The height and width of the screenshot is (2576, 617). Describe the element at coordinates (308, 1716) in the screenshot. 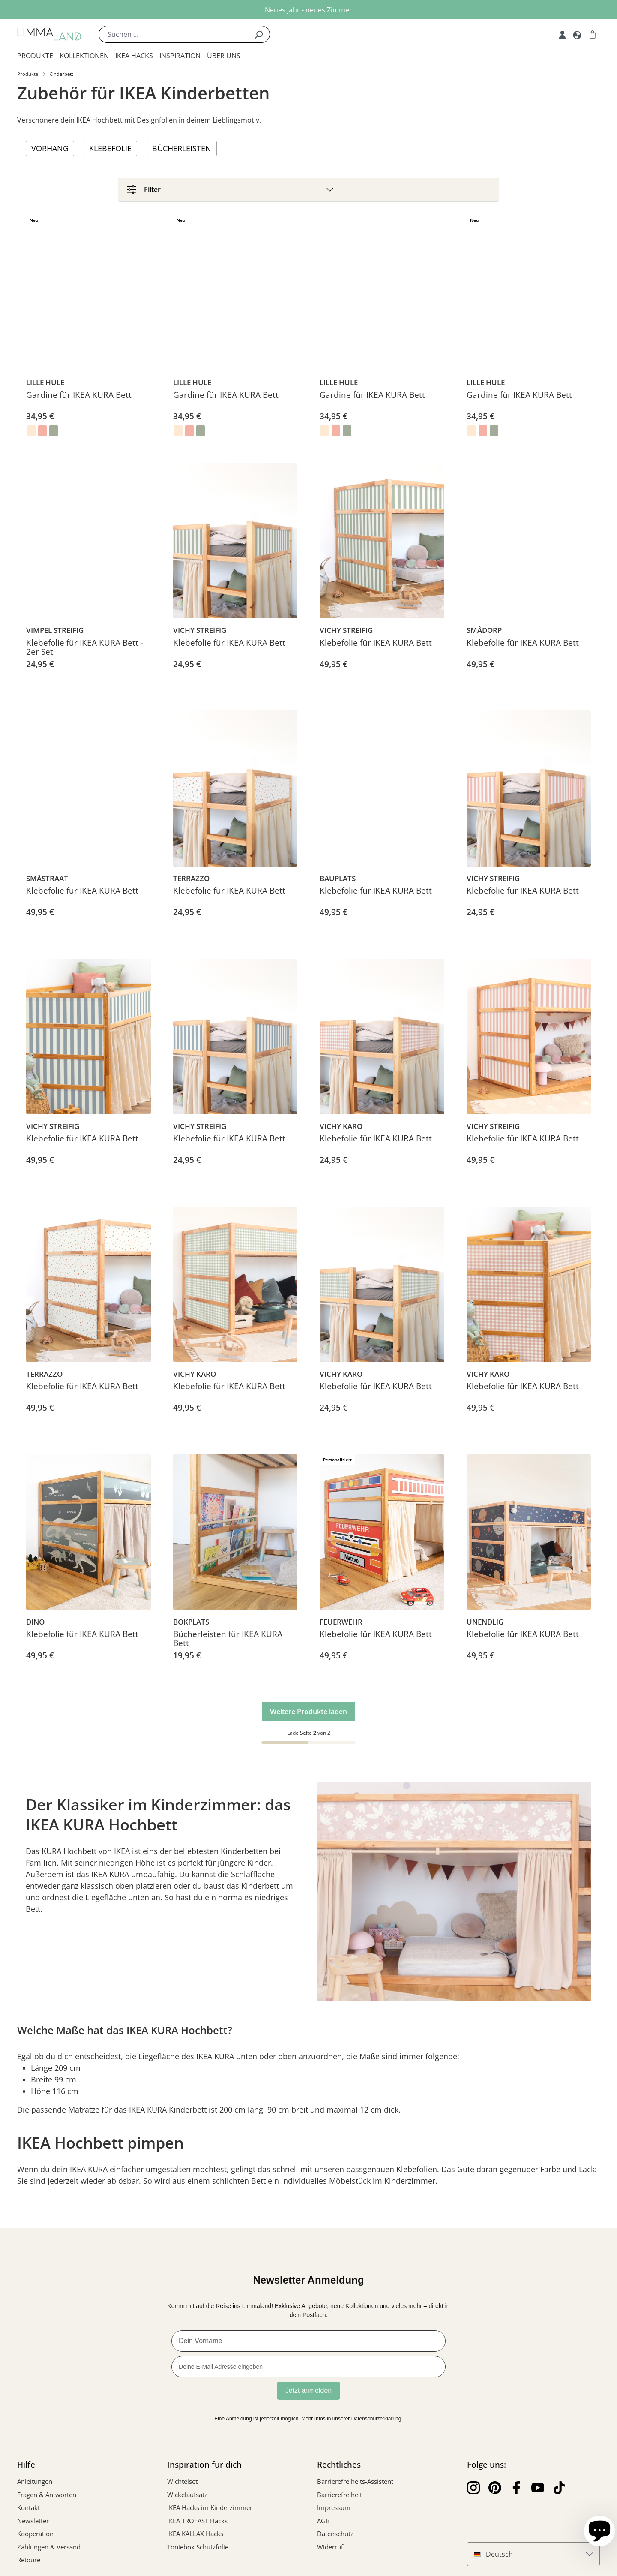

I see `Weitere Produkte laden` at that location.